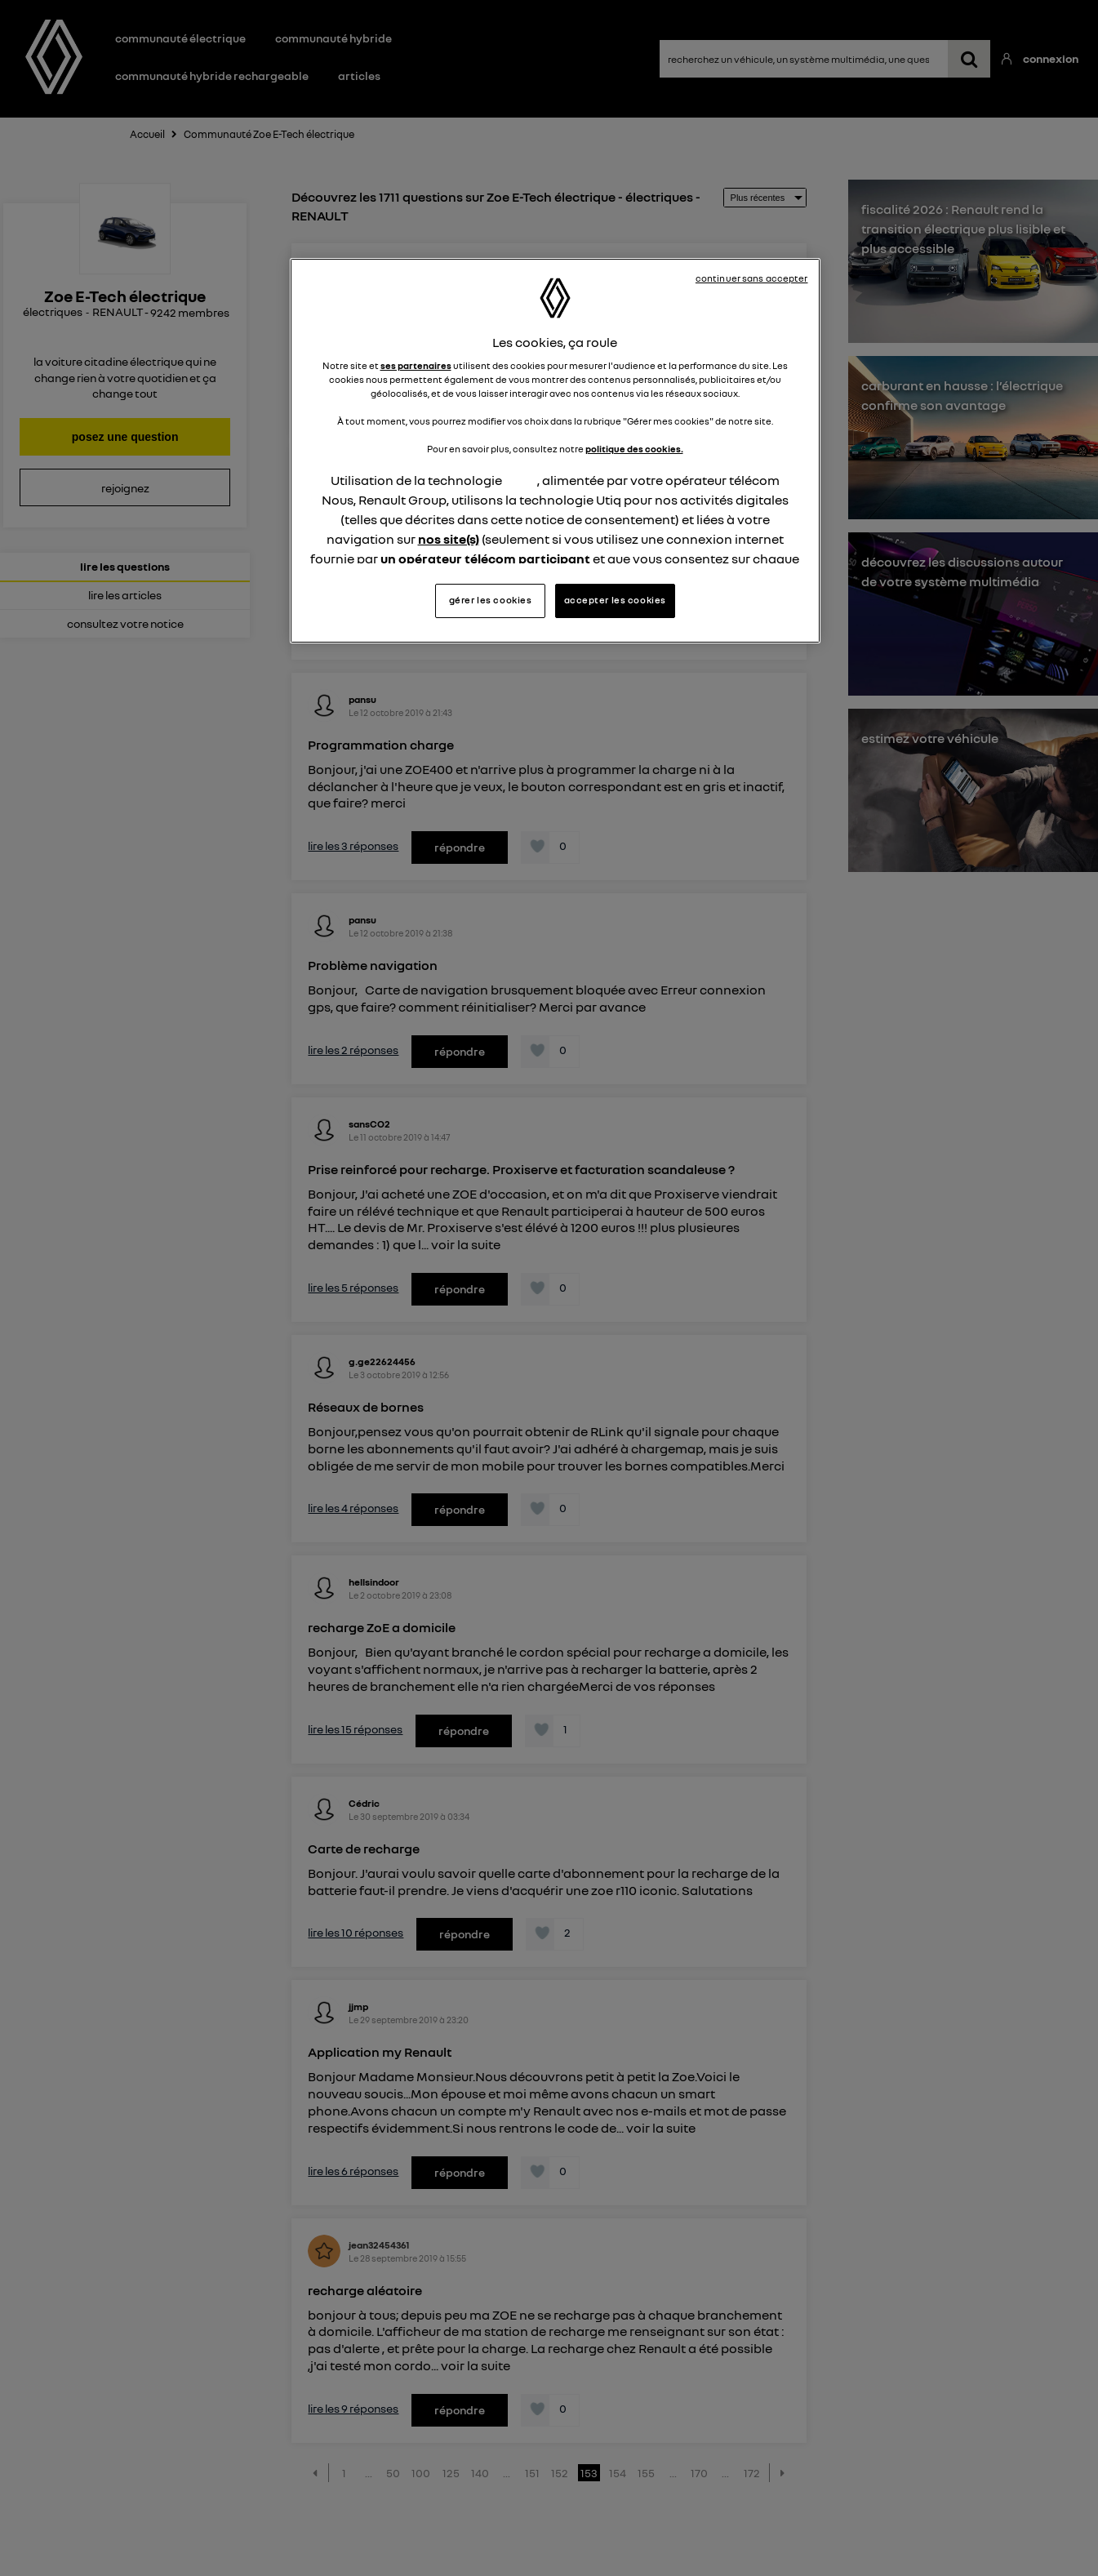 The image size is (1098, 2576). I want to click on un opérateur télécom participant, so click(485, 558).